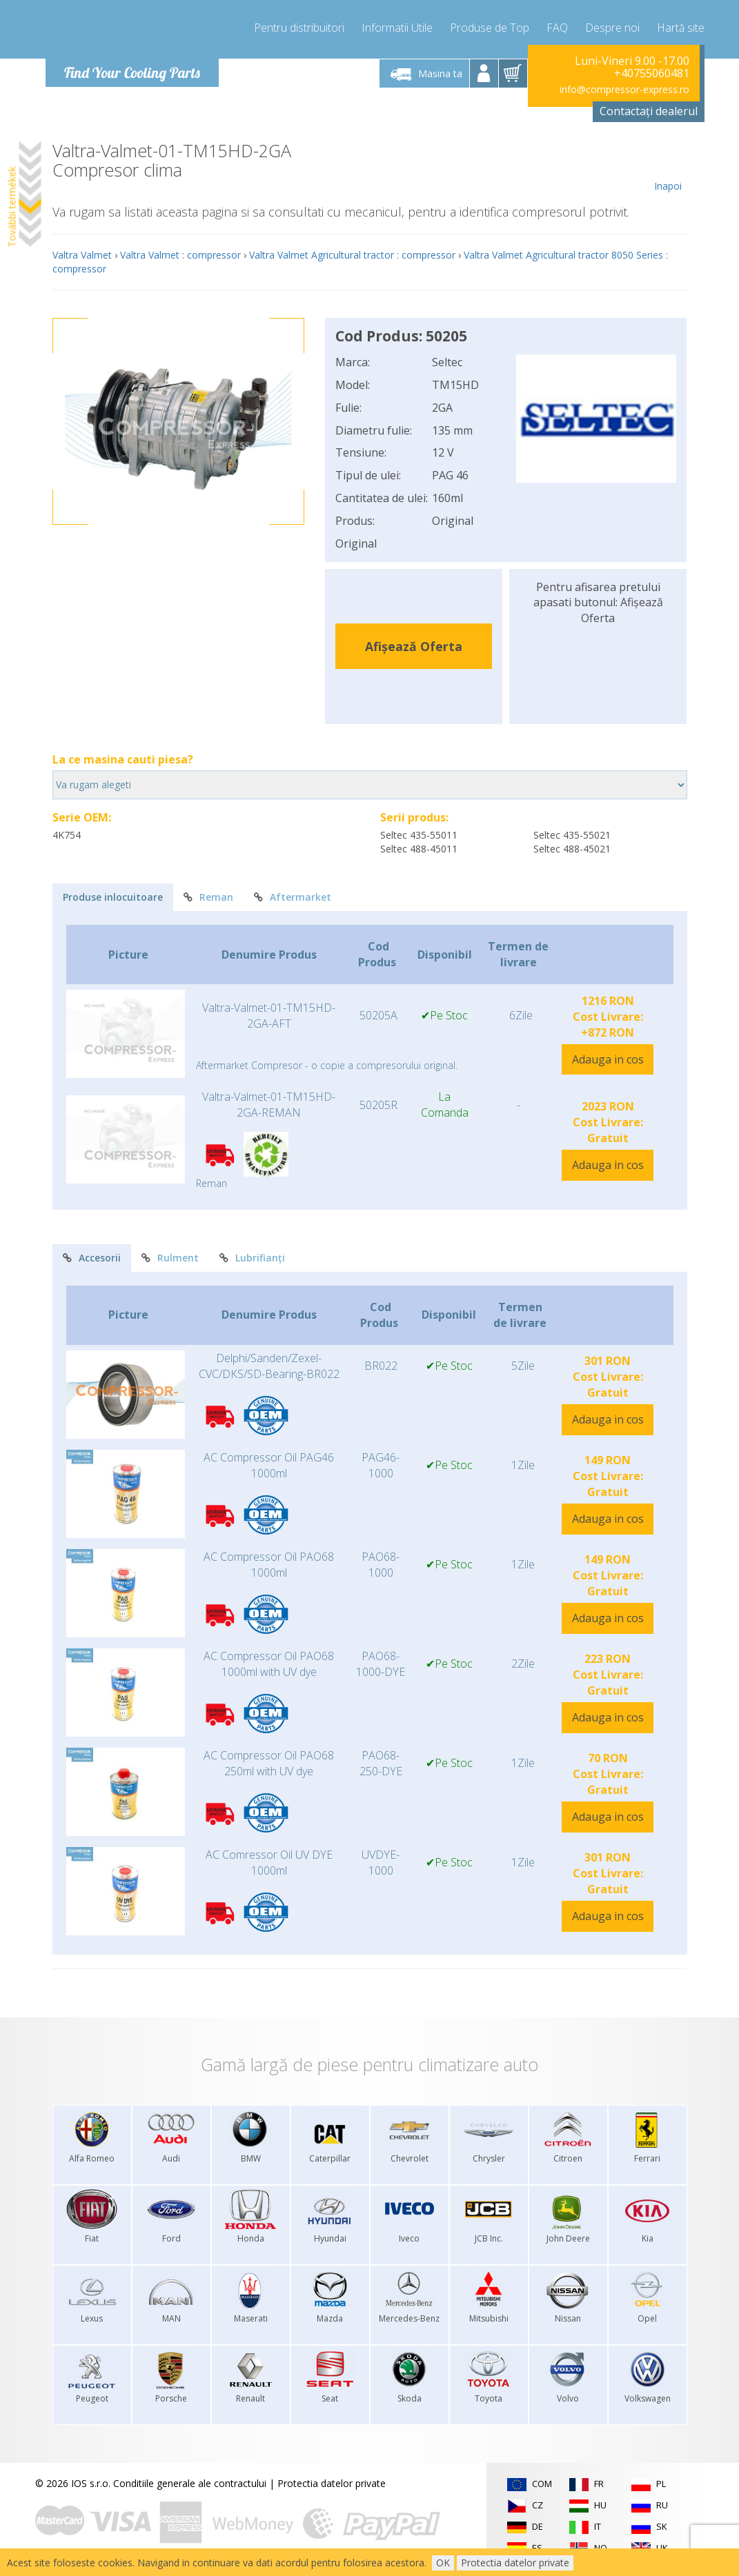 The width and height of the screenshot is (739, 2576). I want to click on Valtra Valmet Agricultural tractor : compressor, so click(352, 254).